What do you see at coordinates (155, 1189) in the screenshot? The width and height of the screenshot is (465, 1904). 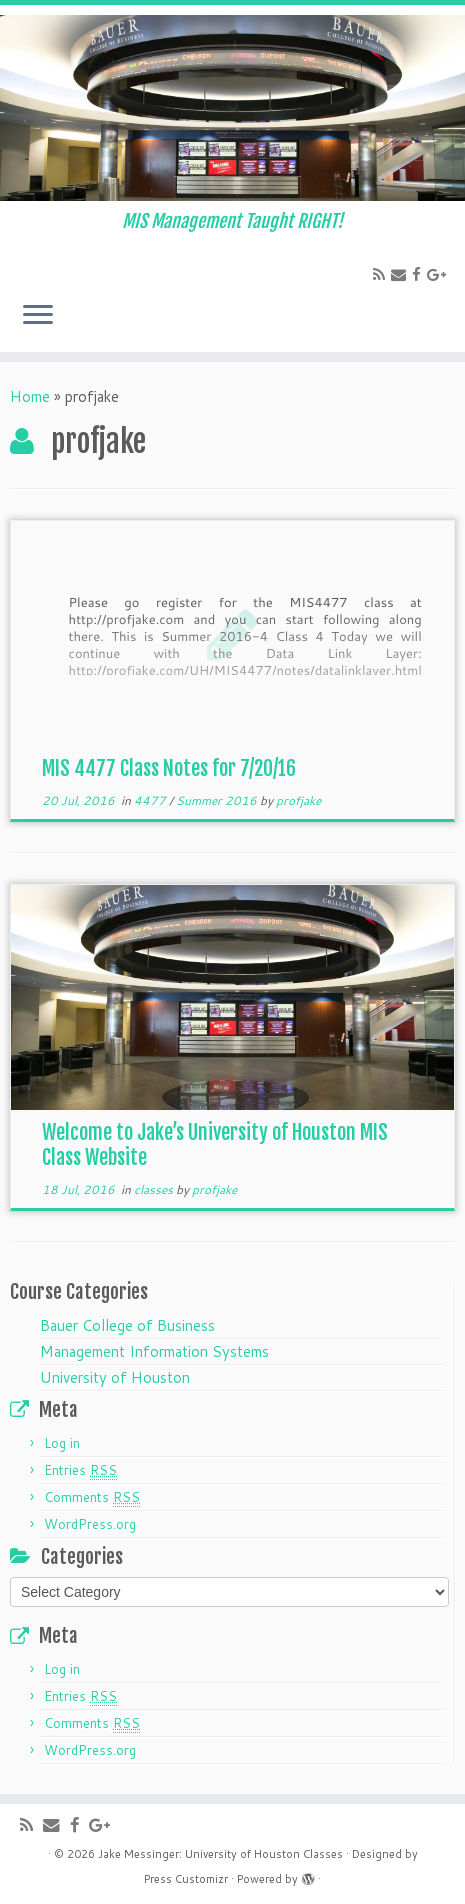 I see `classes` at bounding box center [155, 1189].